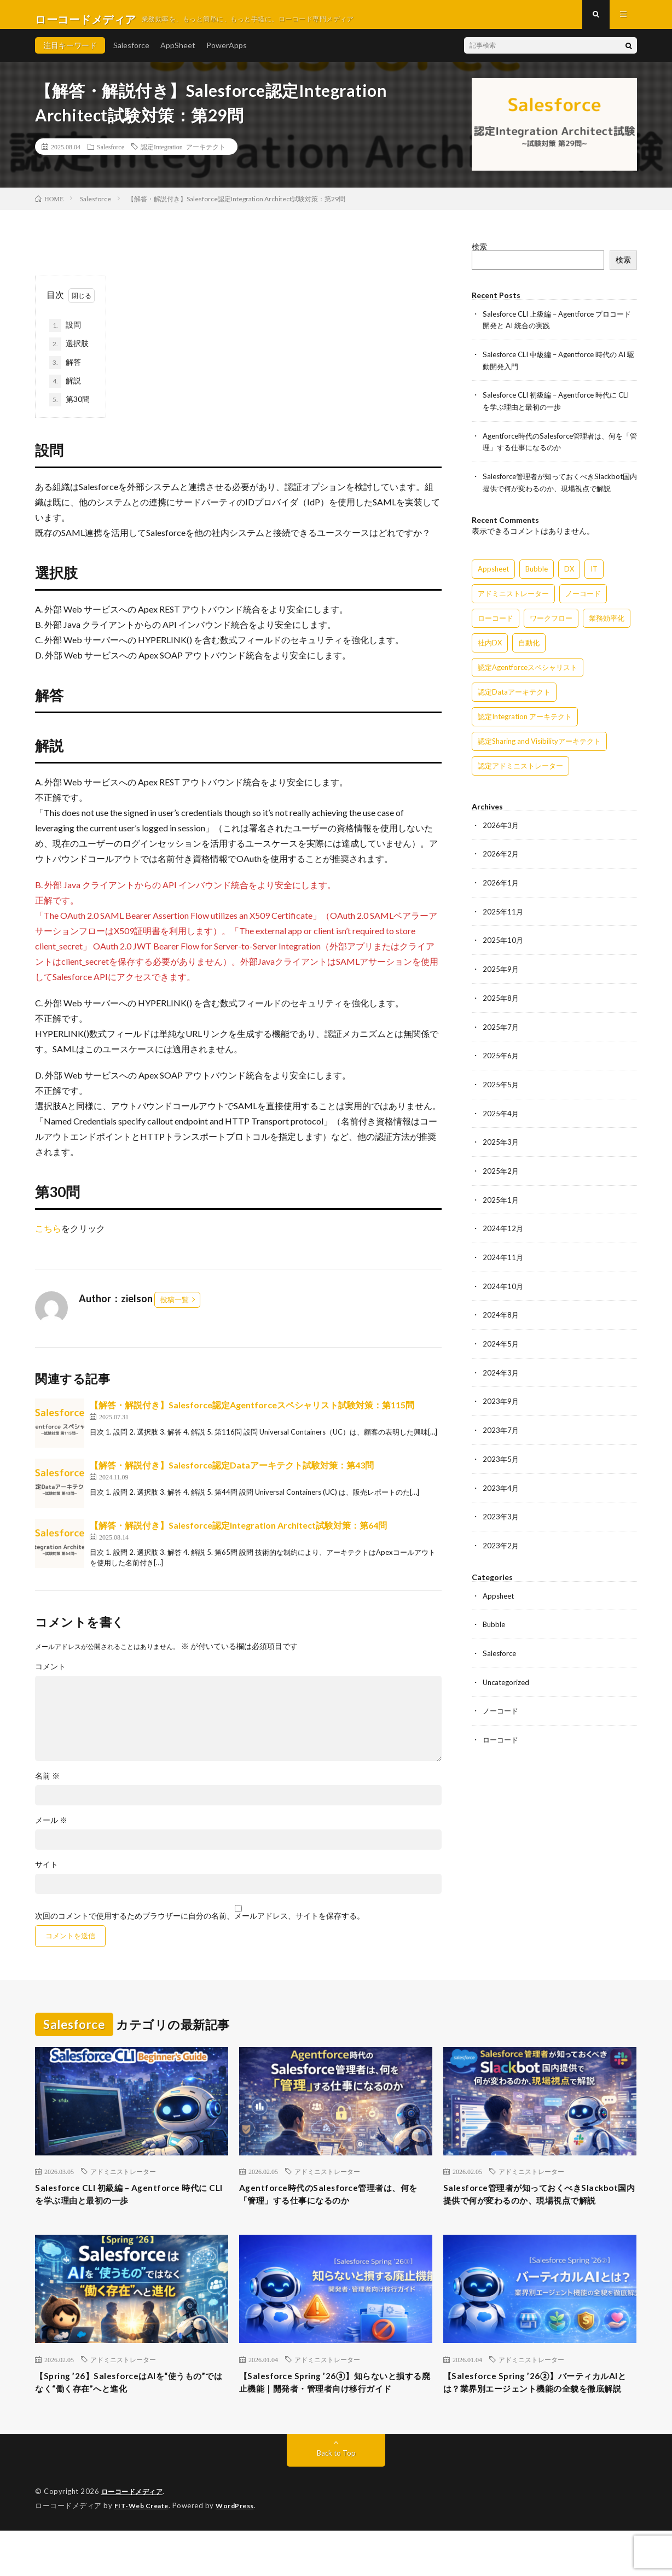  Describe the element at coordinates (513, 599) in the screenshot. I see `アドミニストレーター [アドミニストレーター (57個の項目)]` at that location.